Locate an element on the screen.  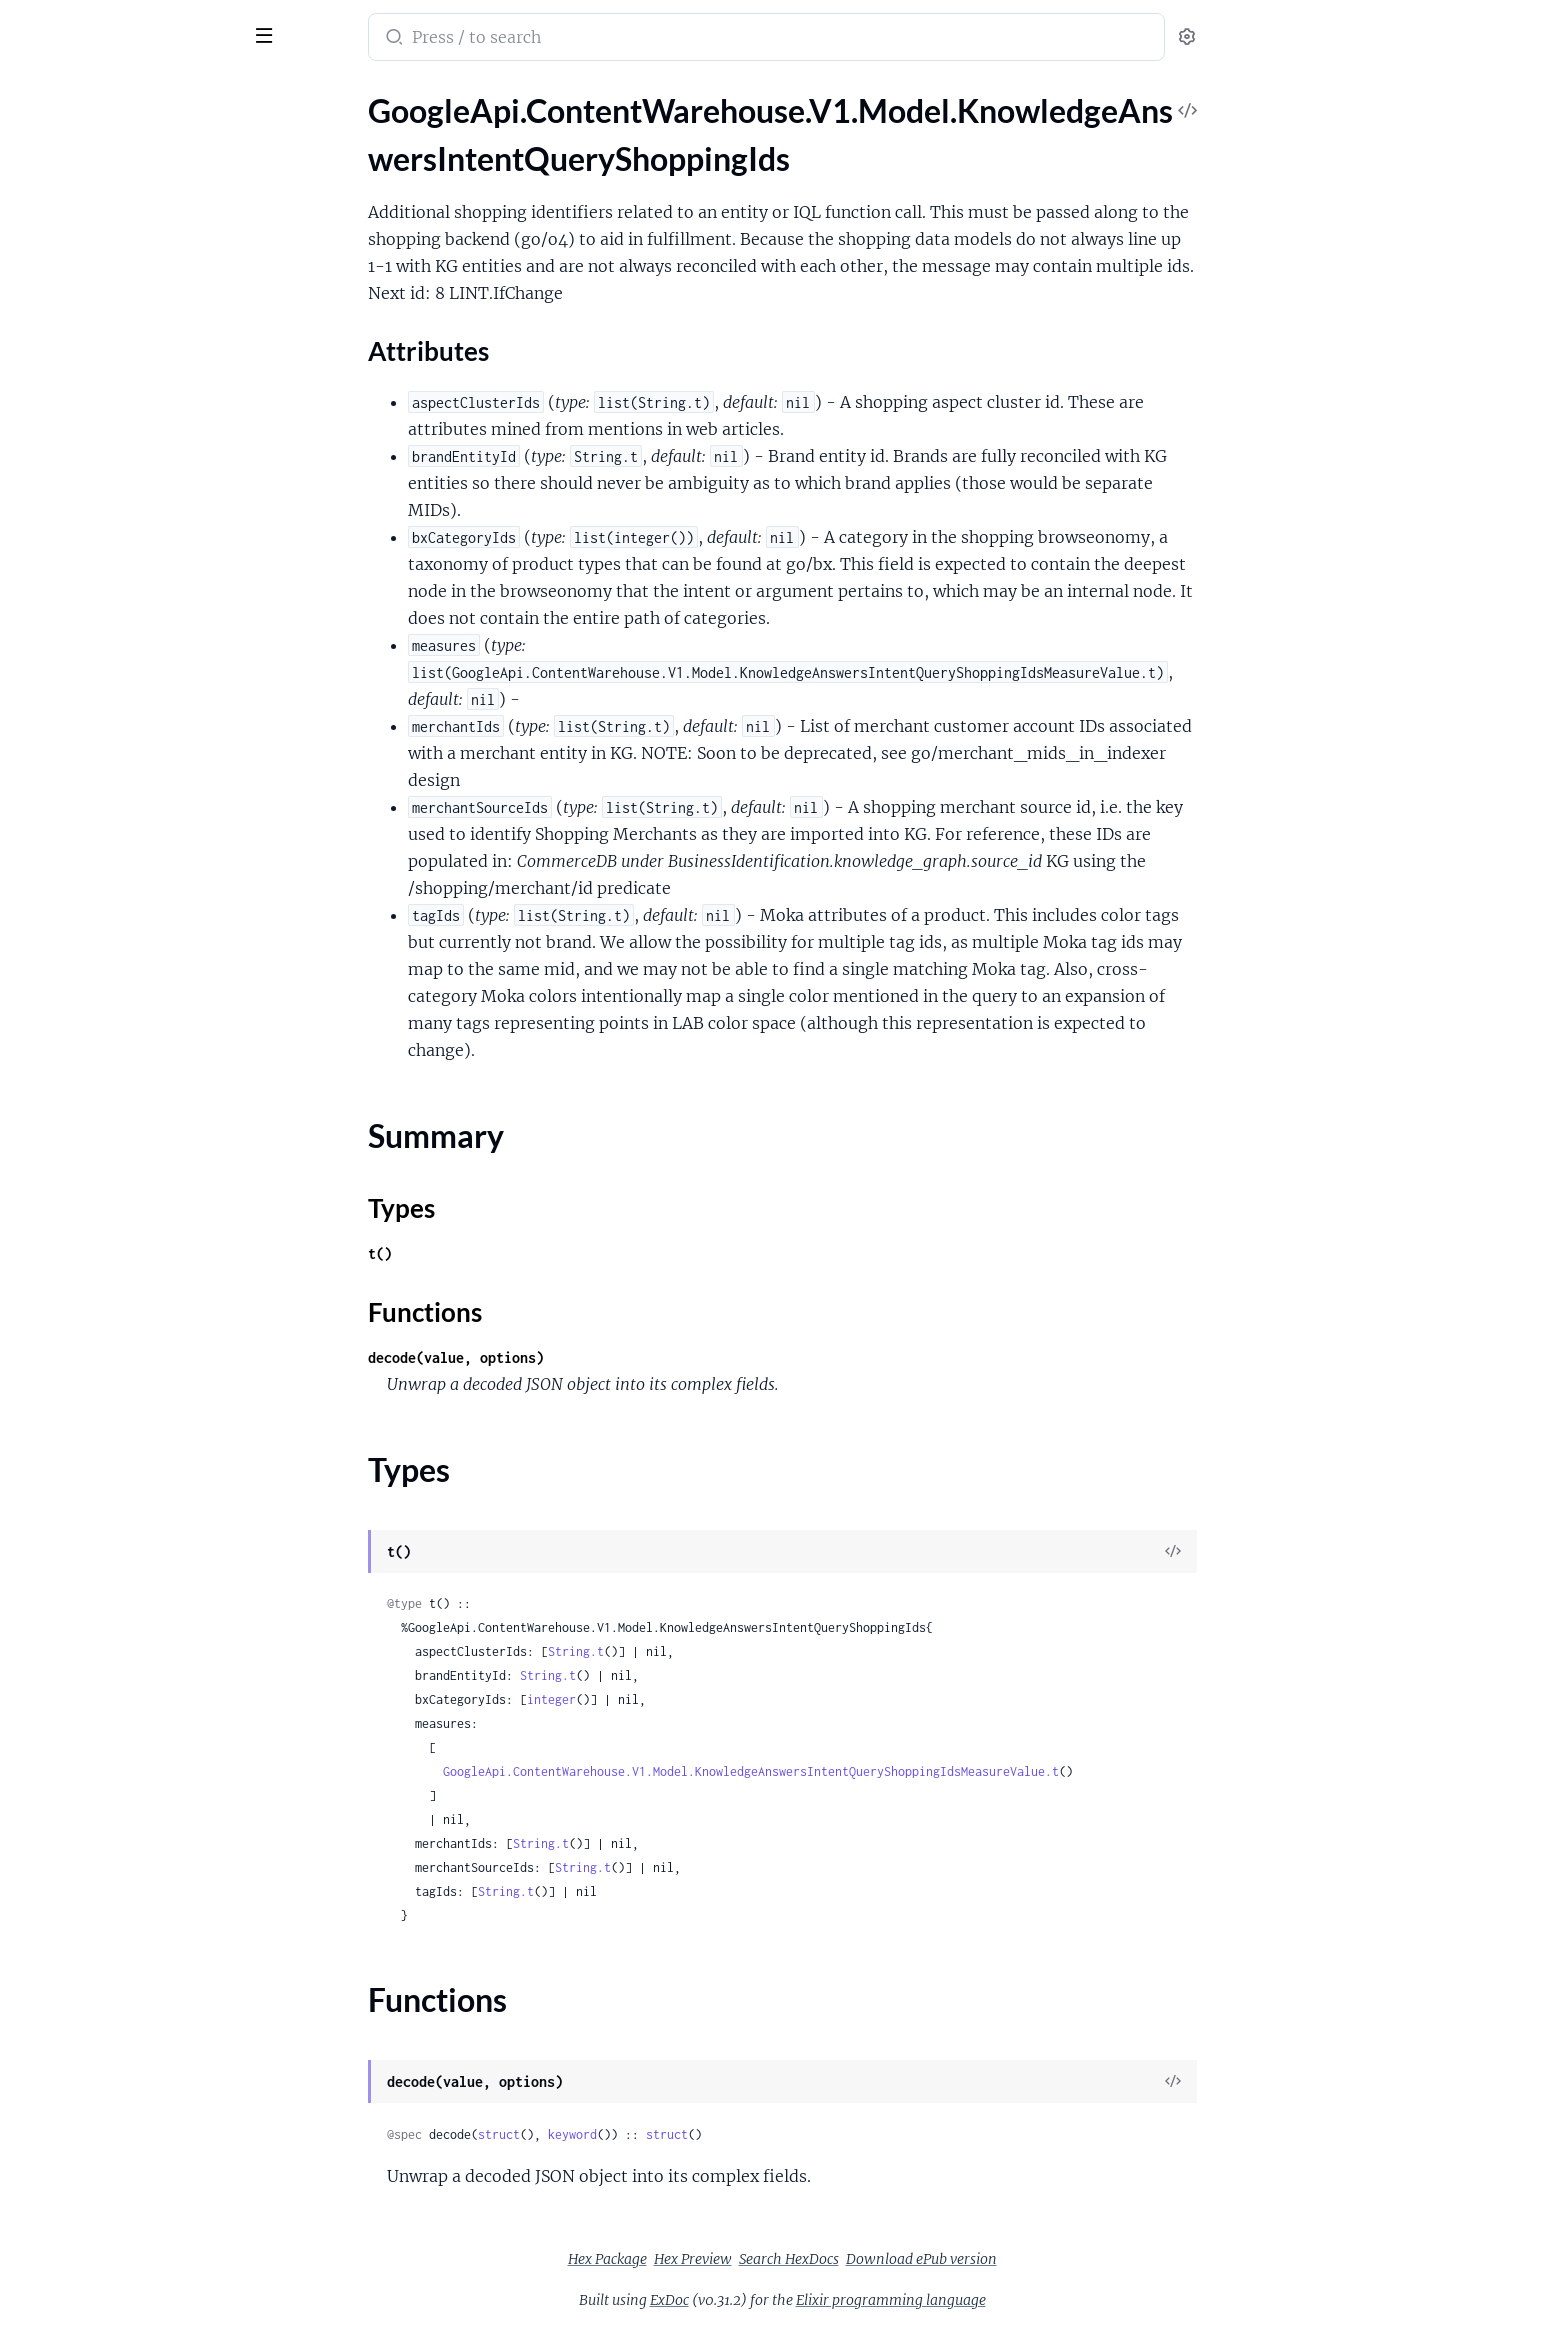
GoogleApi.ContentWarehouse.V1.Model.KnowledgeAnswersSensitivityServingPolicy is located at coordinates (142, 2042).